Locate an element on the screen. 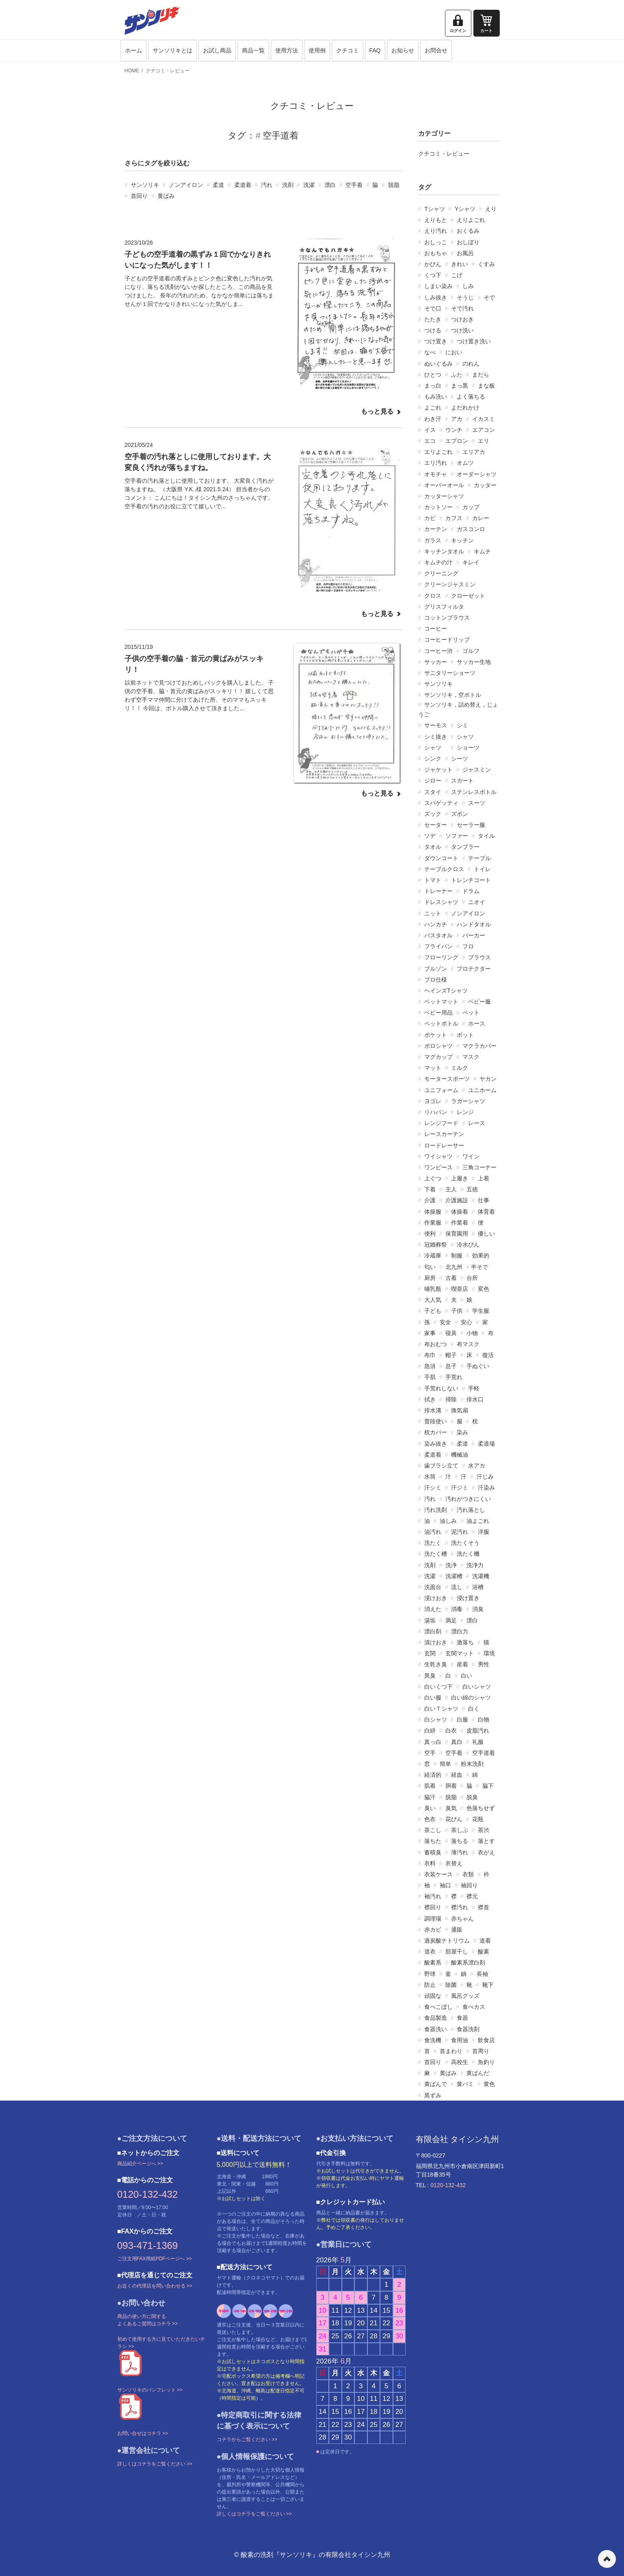  カップ is located at coordinates (470, 507).